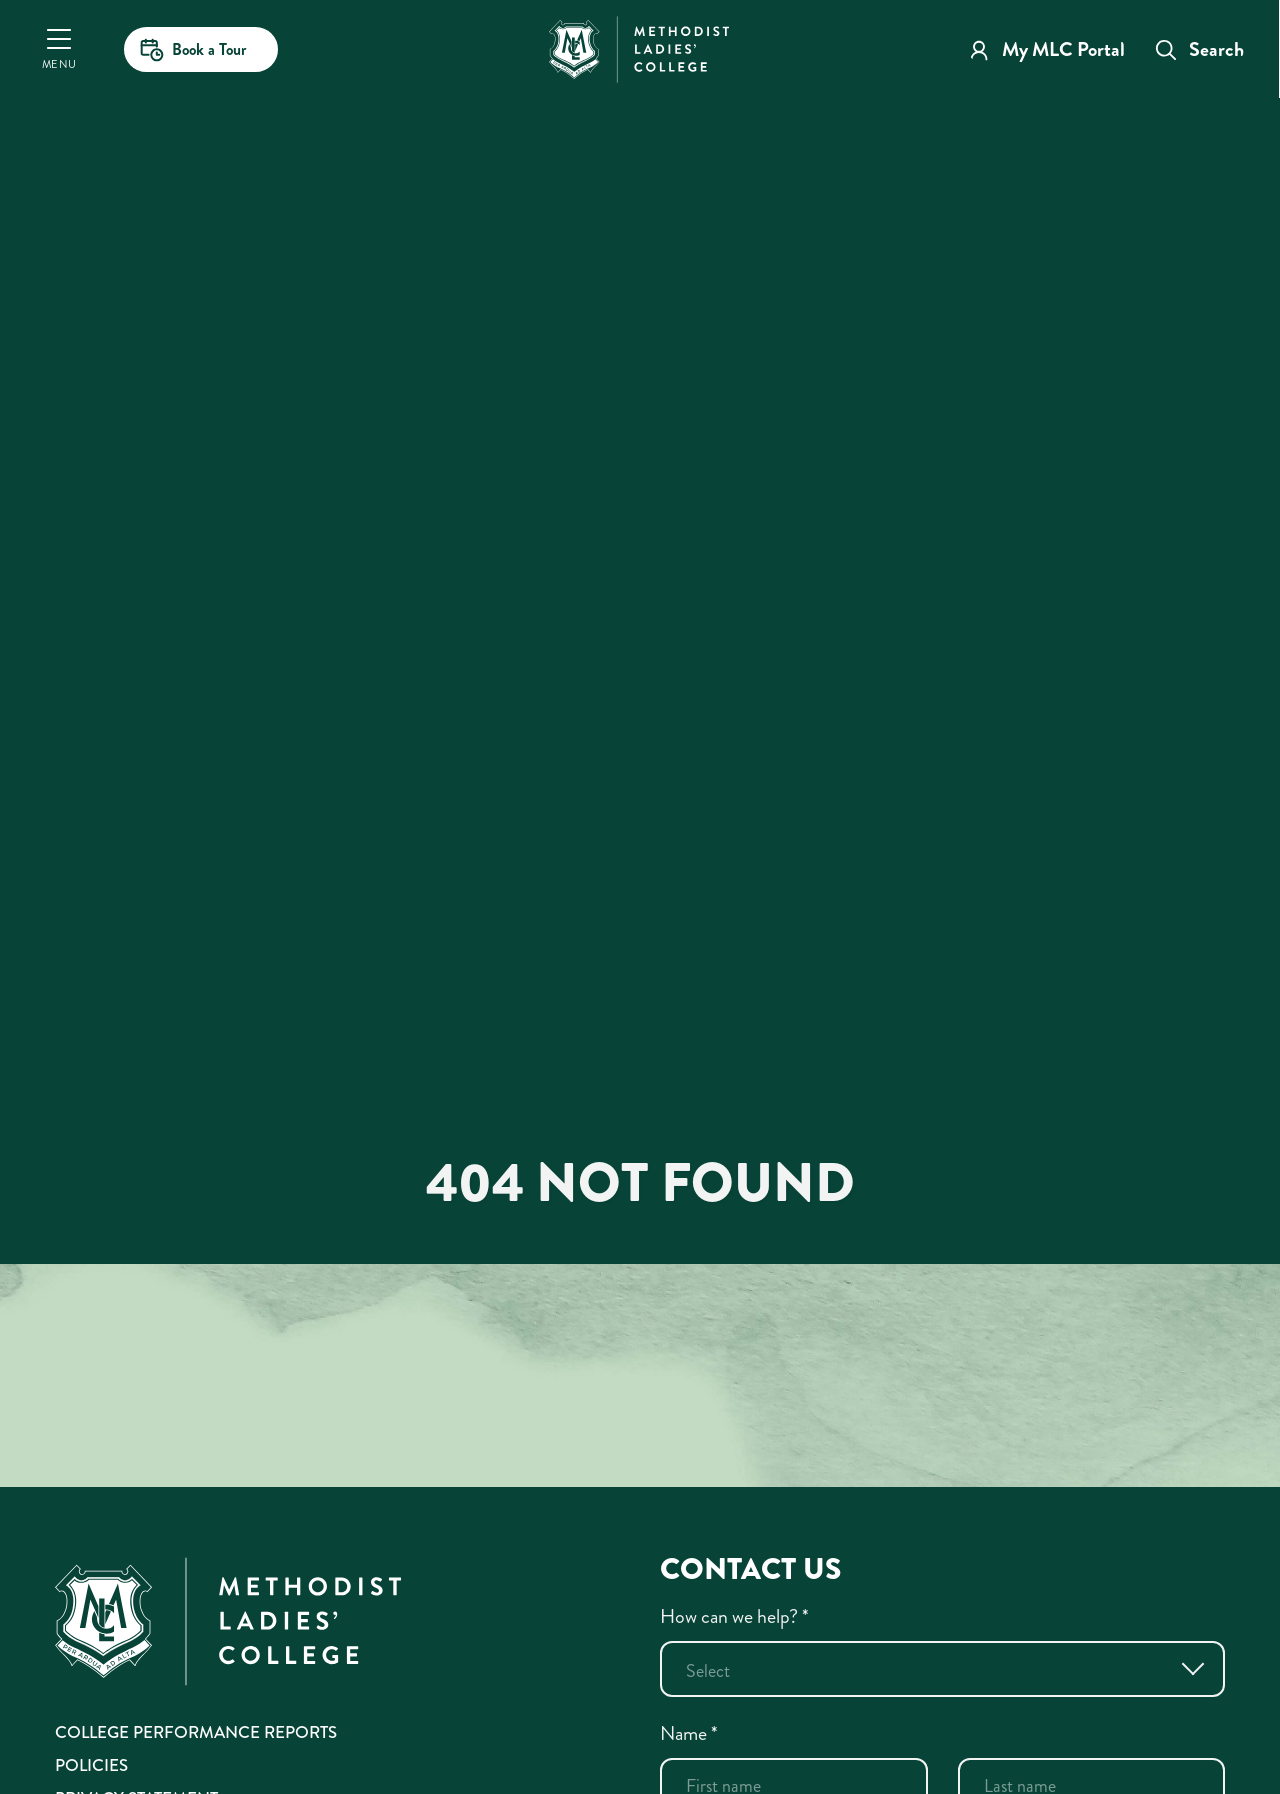 The height and width of the screenshot is (1794, 1280). What do you see at coordinates (689, 1733) in the screenshot?
I see `Name` at bounding box center [689, 1733].